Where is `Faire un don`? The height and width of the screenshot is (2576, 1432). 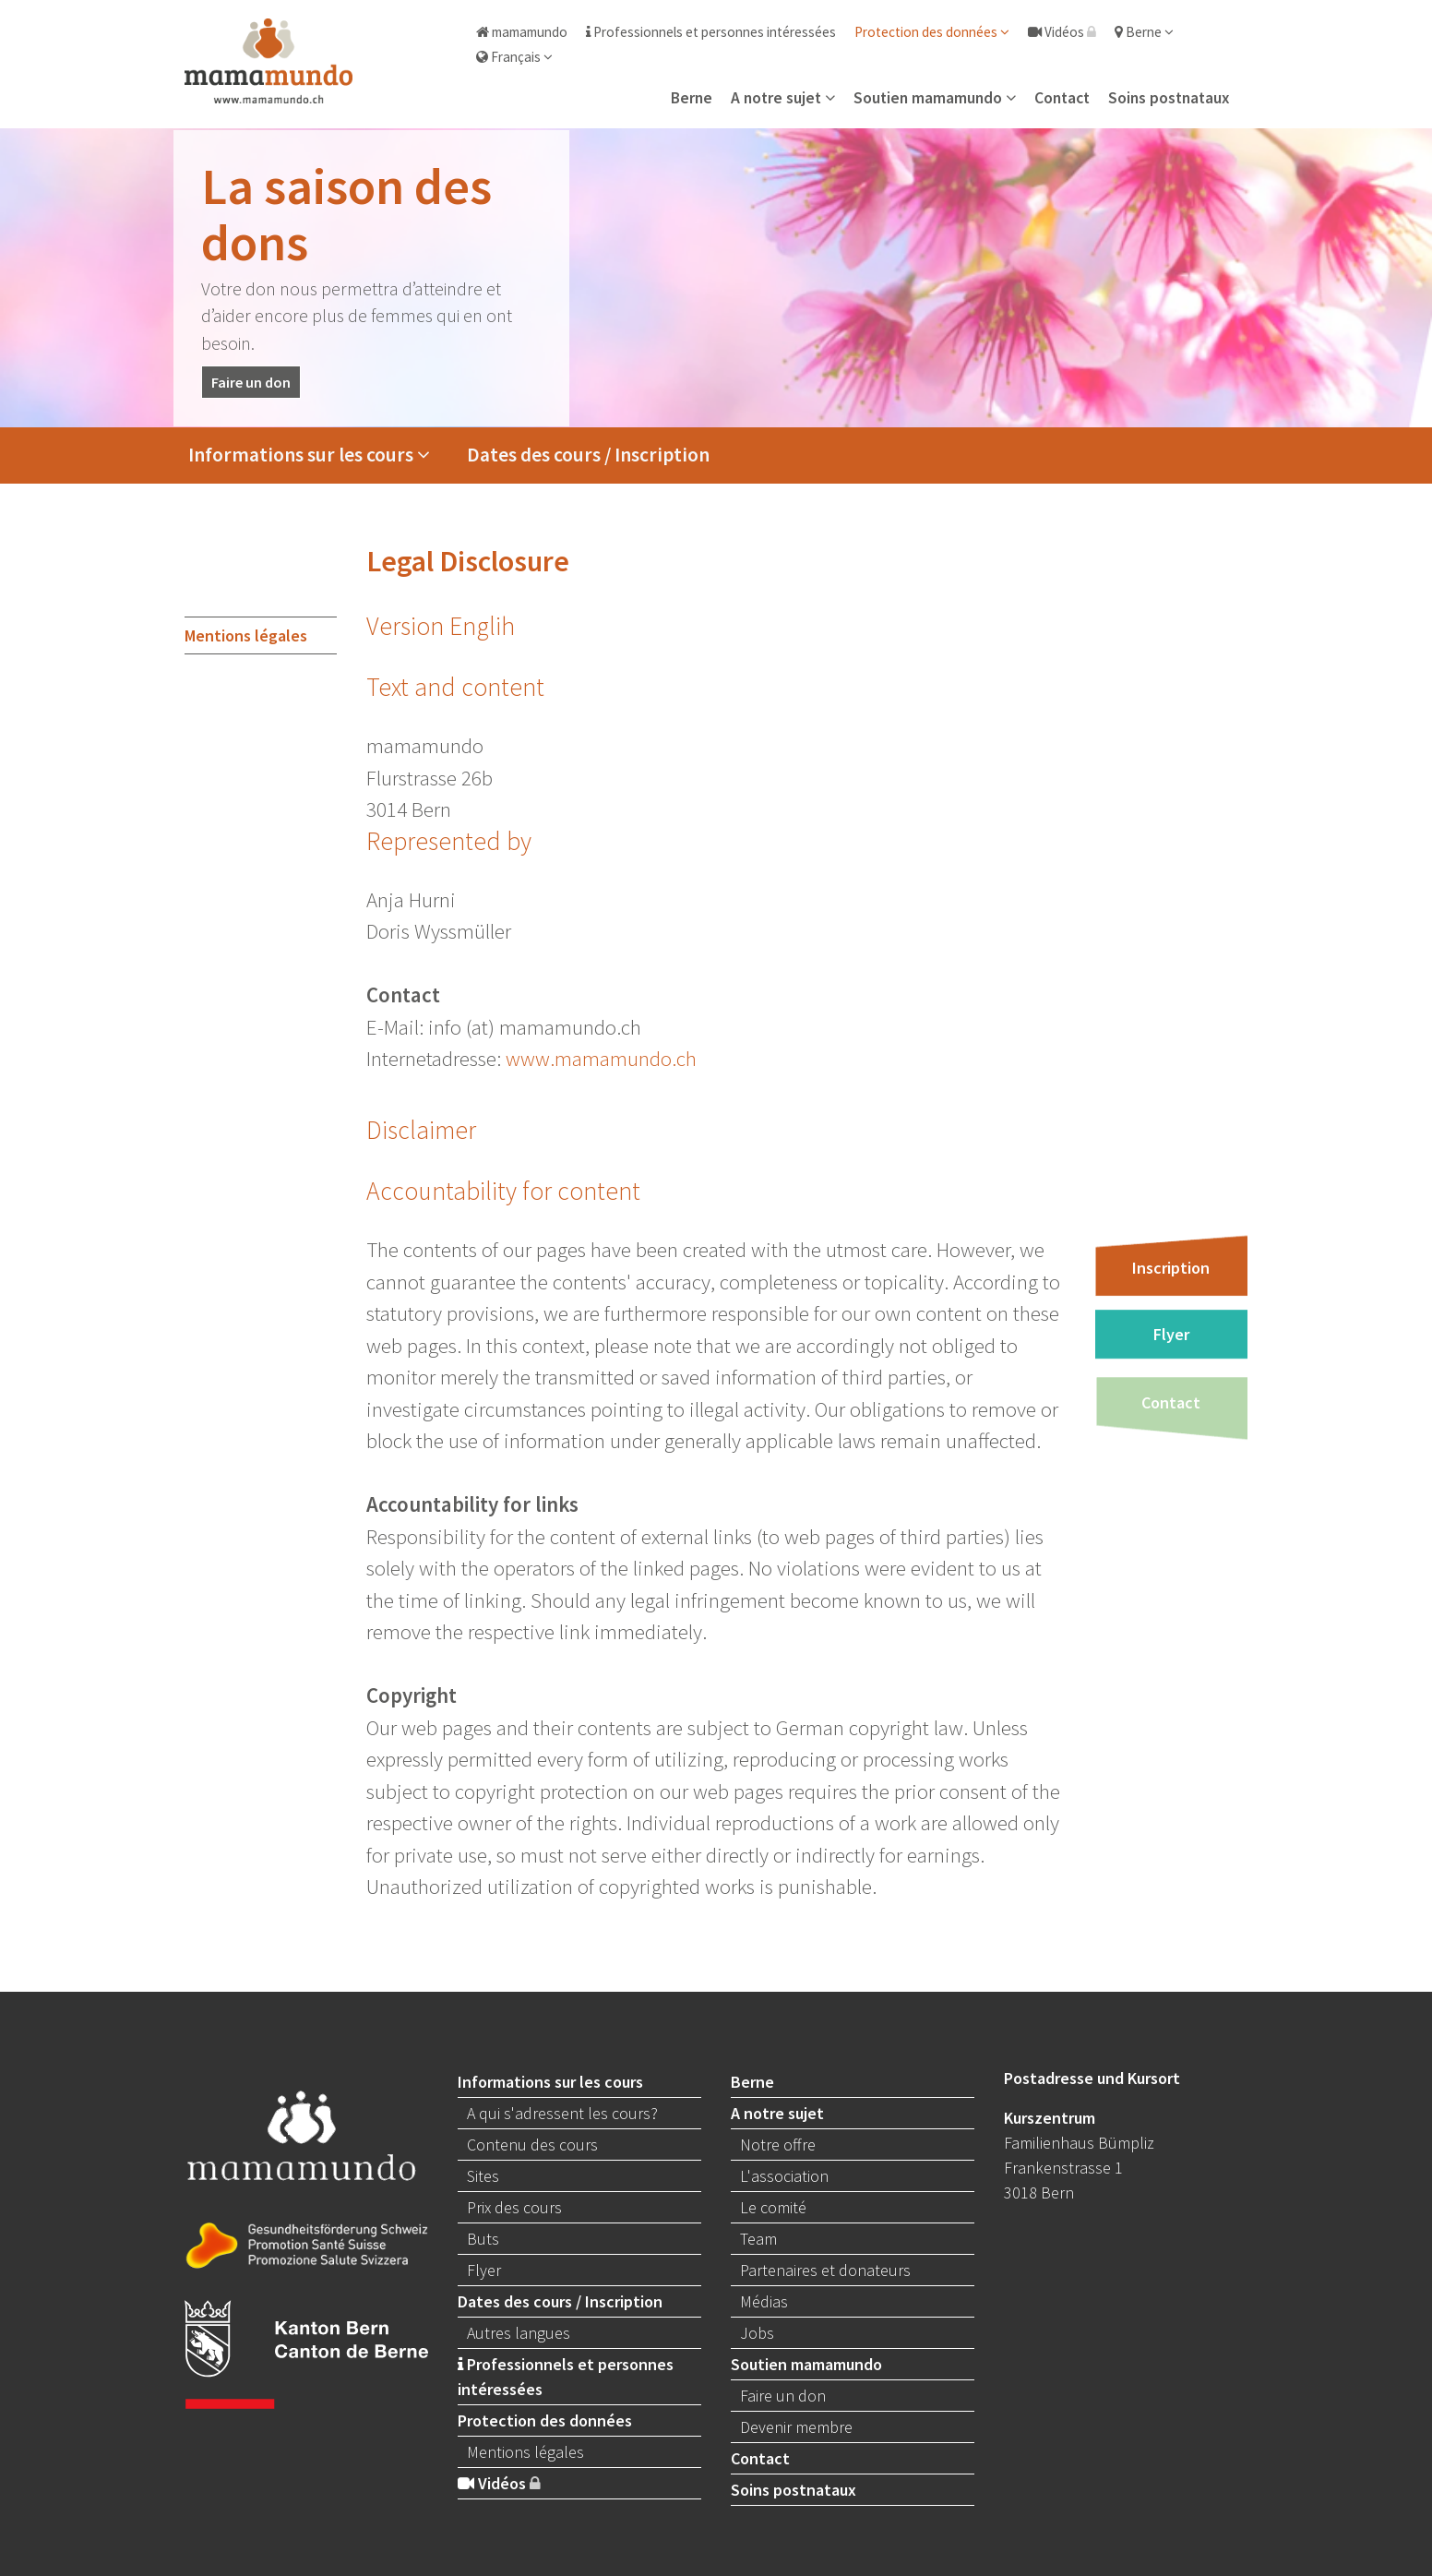
Faire un don is located at coordinates (251, 382).